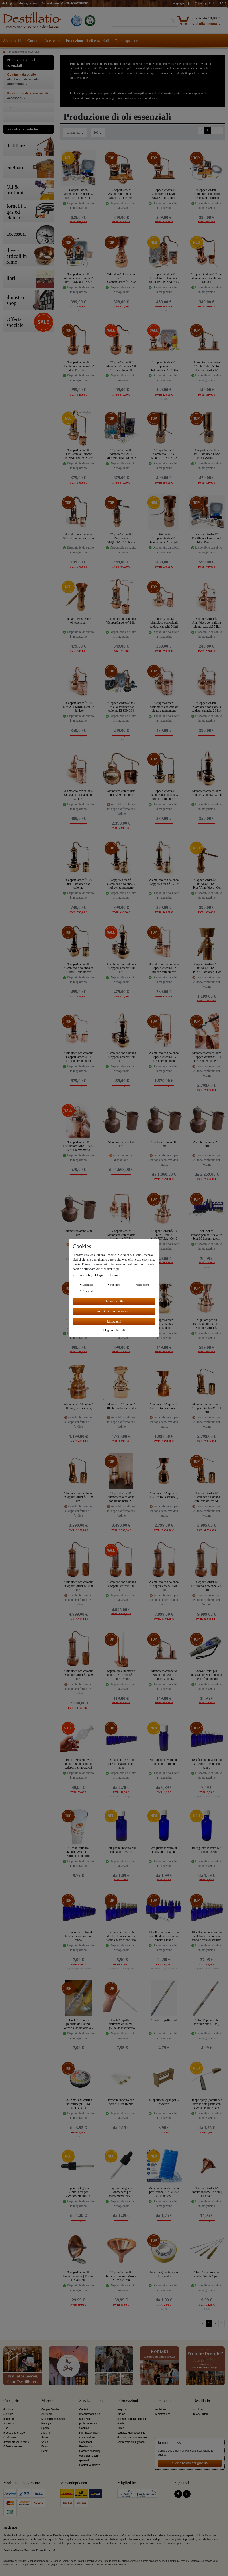 Image resolution: width=228 pixels, height=2576 pixels. I want to click on Alquitara "Plus" 3 litri - oli essenziali, so click(78, 620).